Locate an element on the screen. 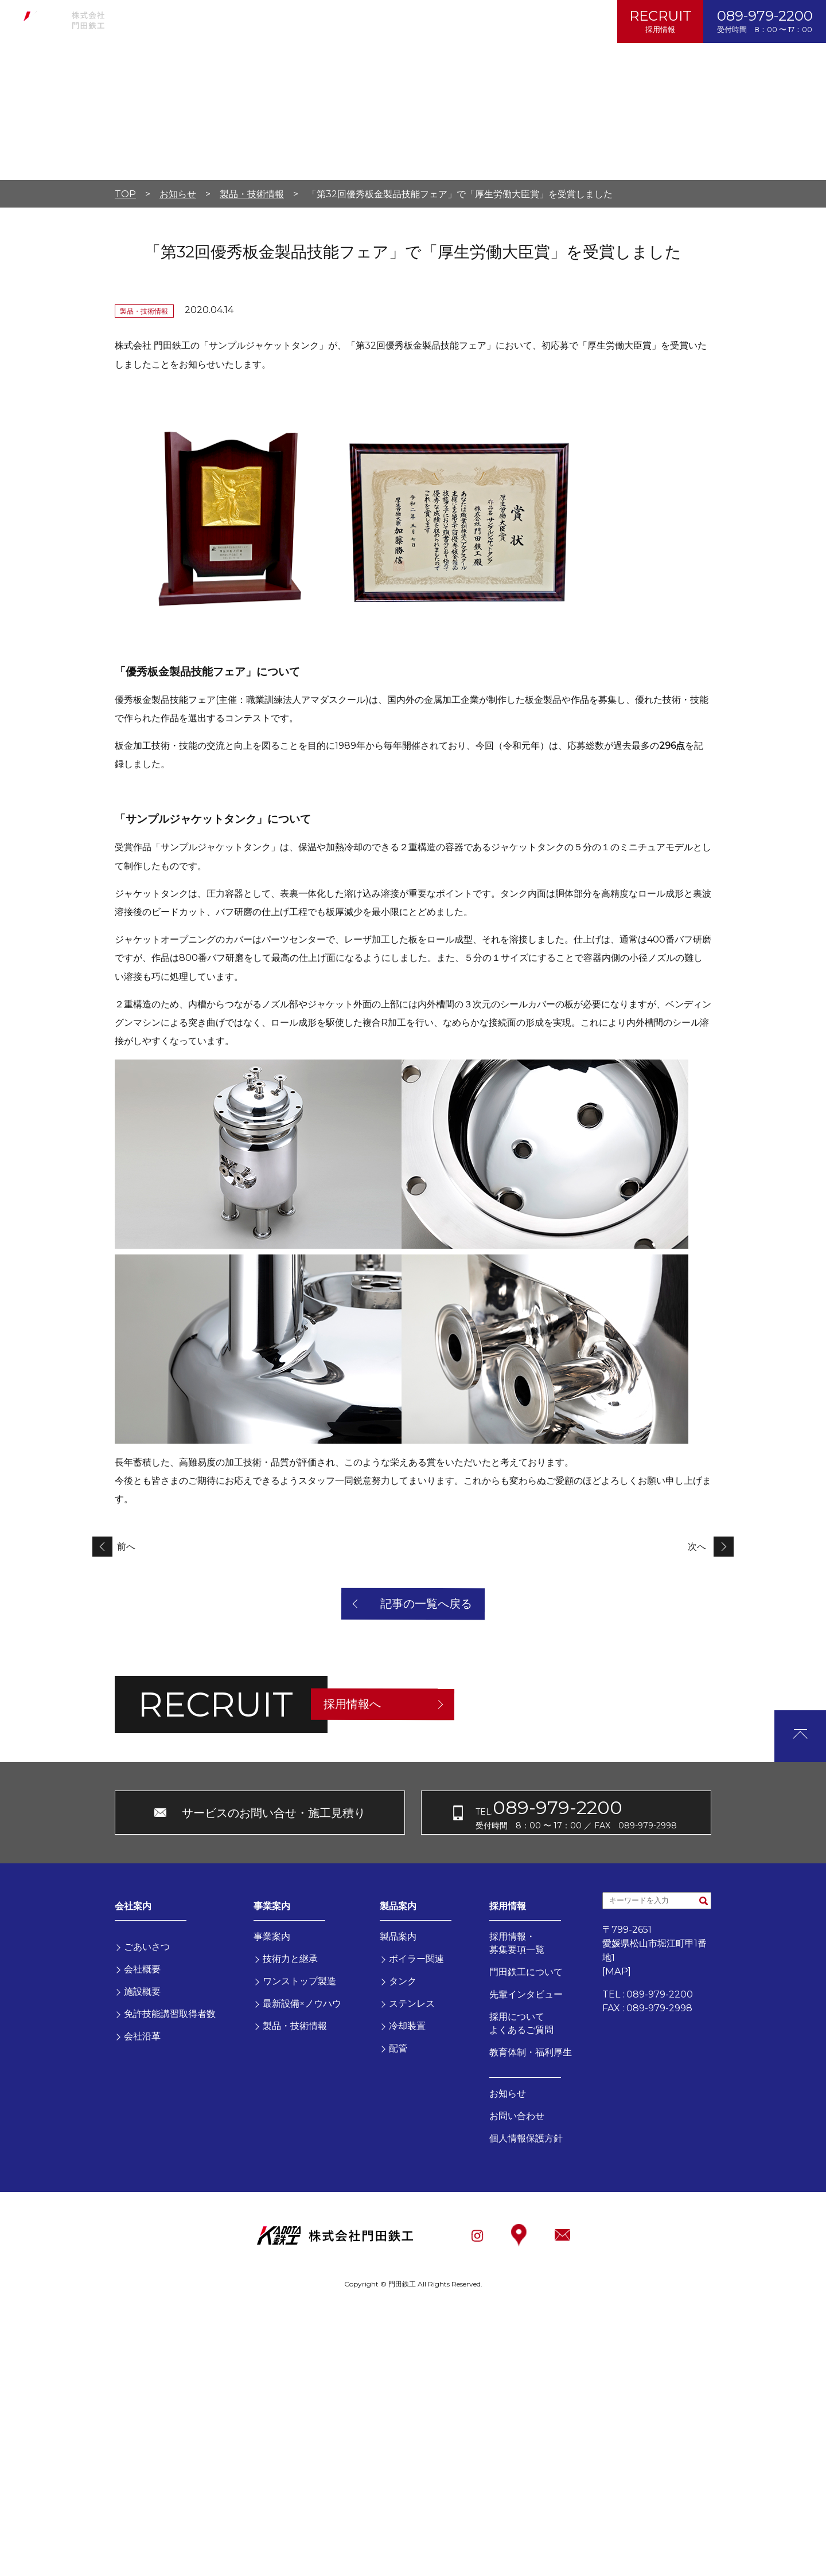 The height and width of the screenshot is (2576, 826). 記事の一覧へ戻る is located at coordinates (426, 1604).